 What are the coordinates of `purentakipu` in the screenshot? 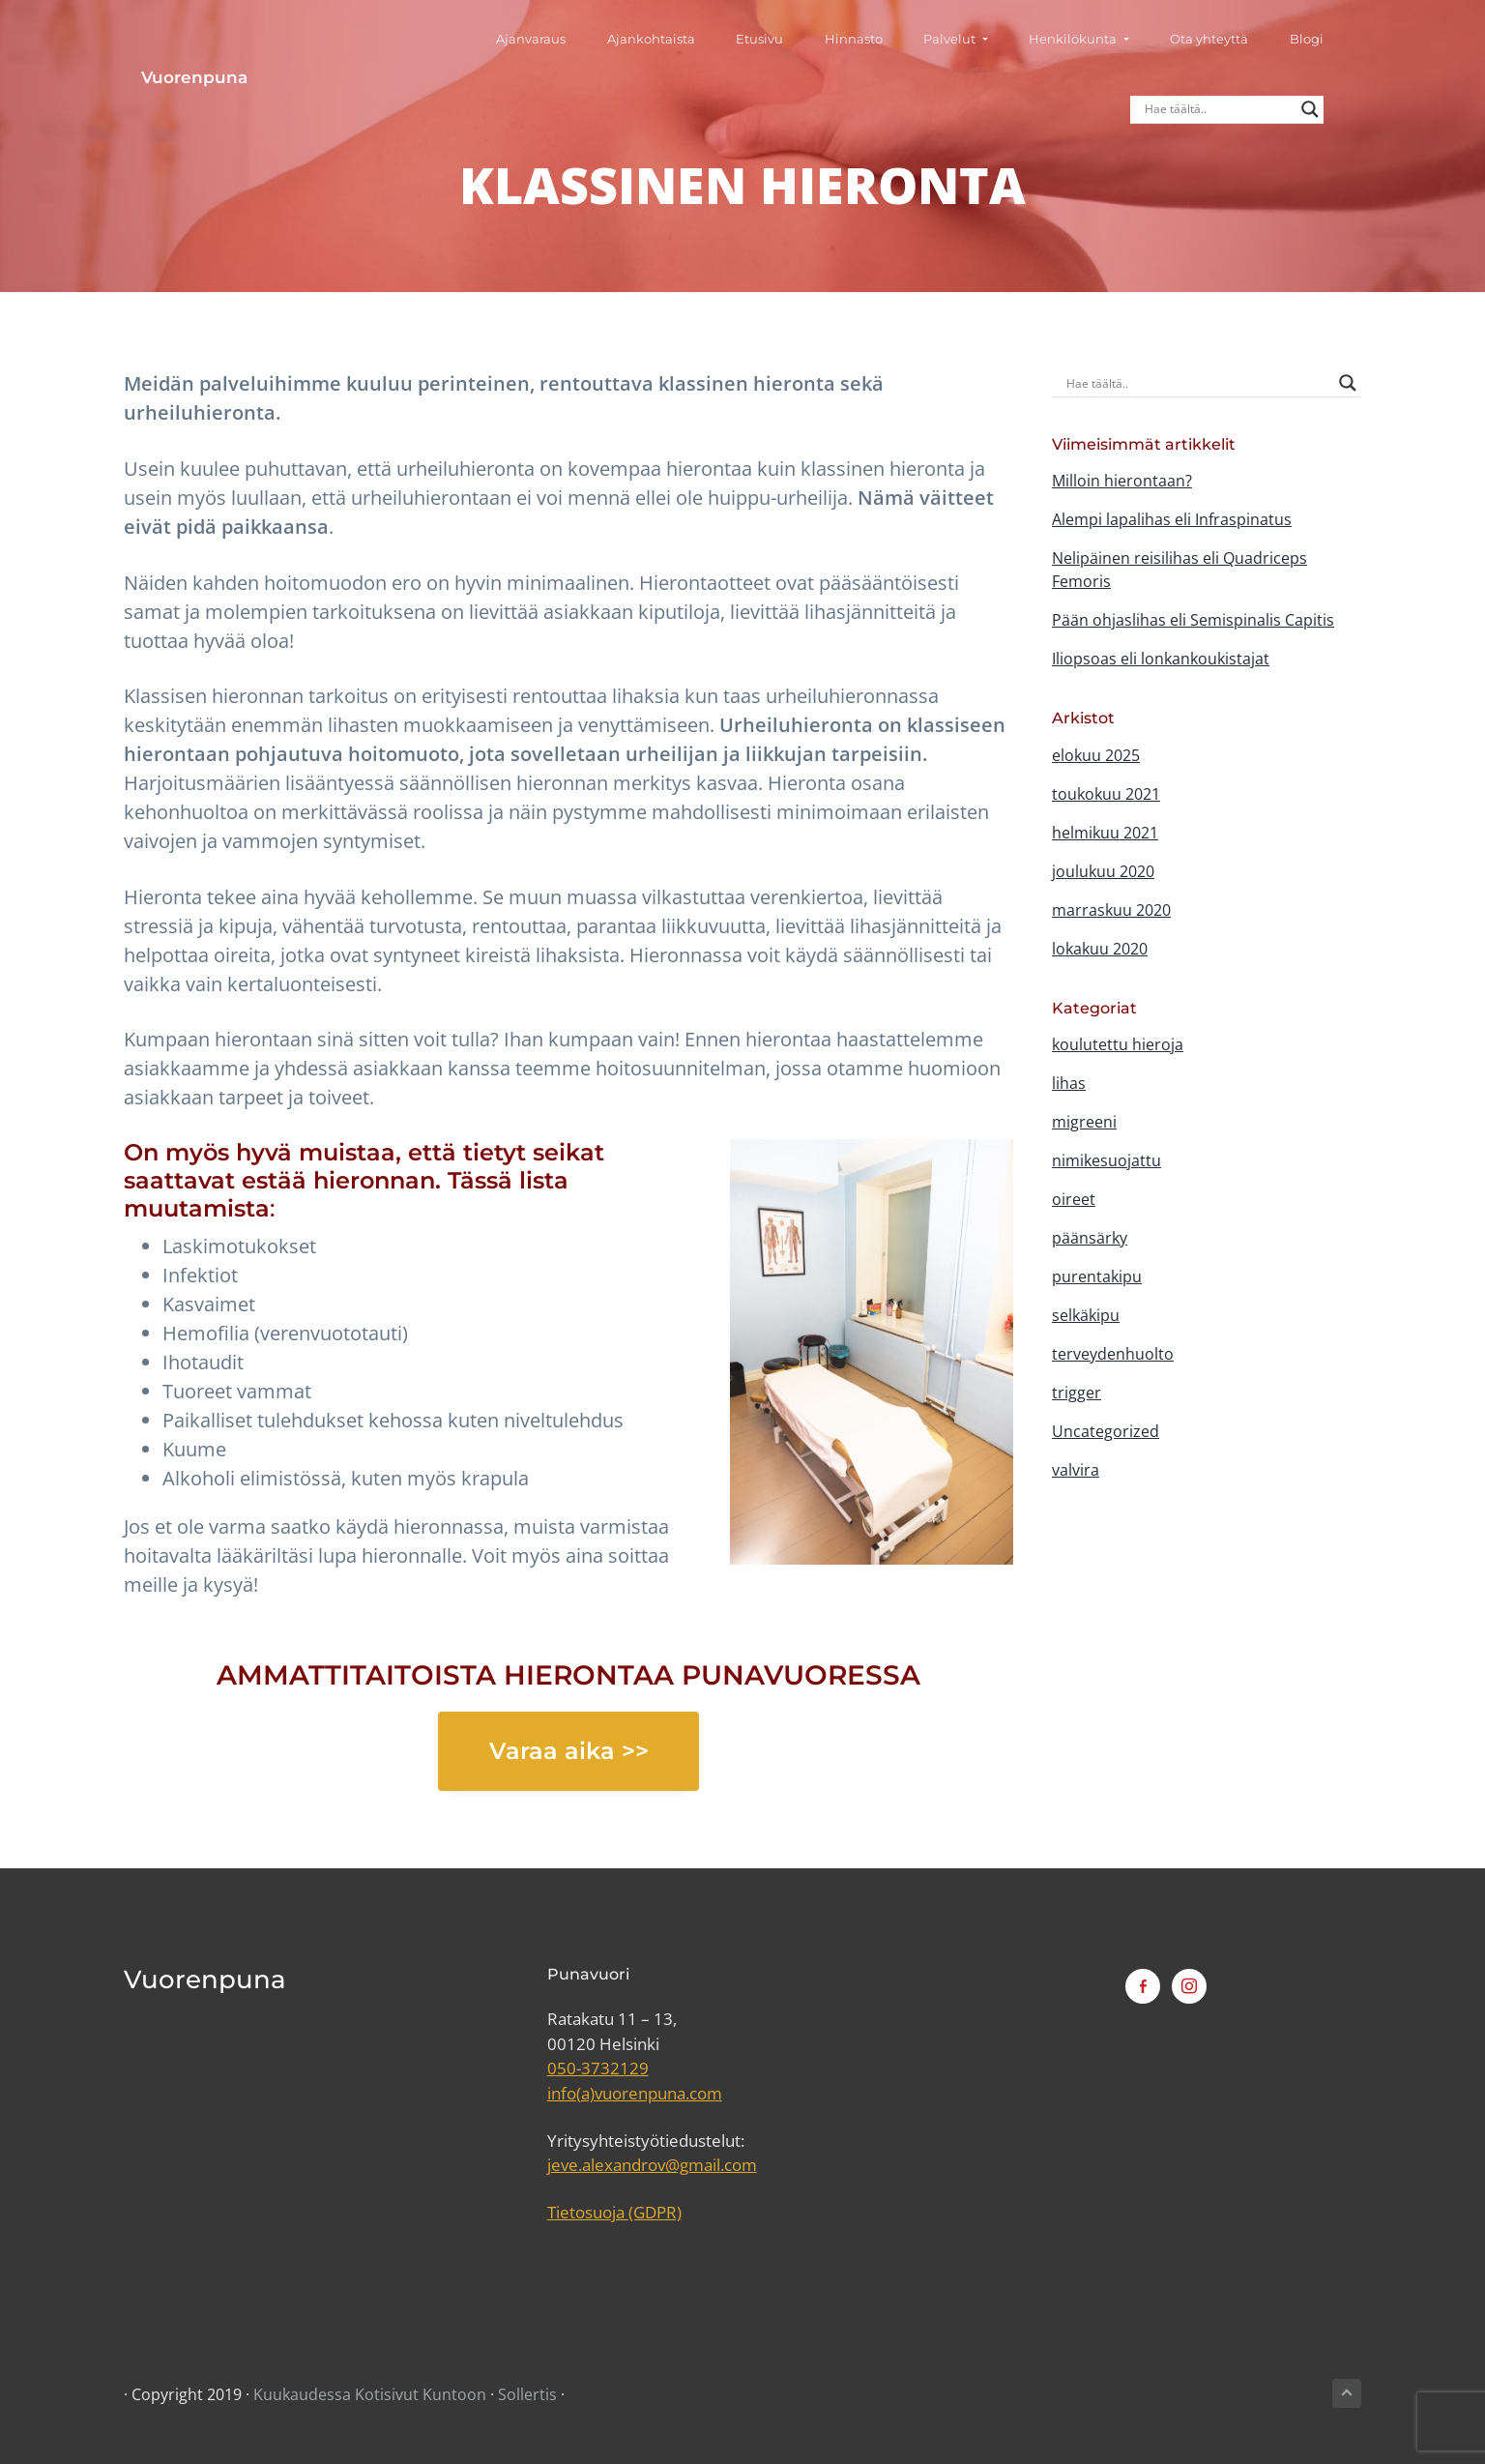 It's located at (1097, 1276).